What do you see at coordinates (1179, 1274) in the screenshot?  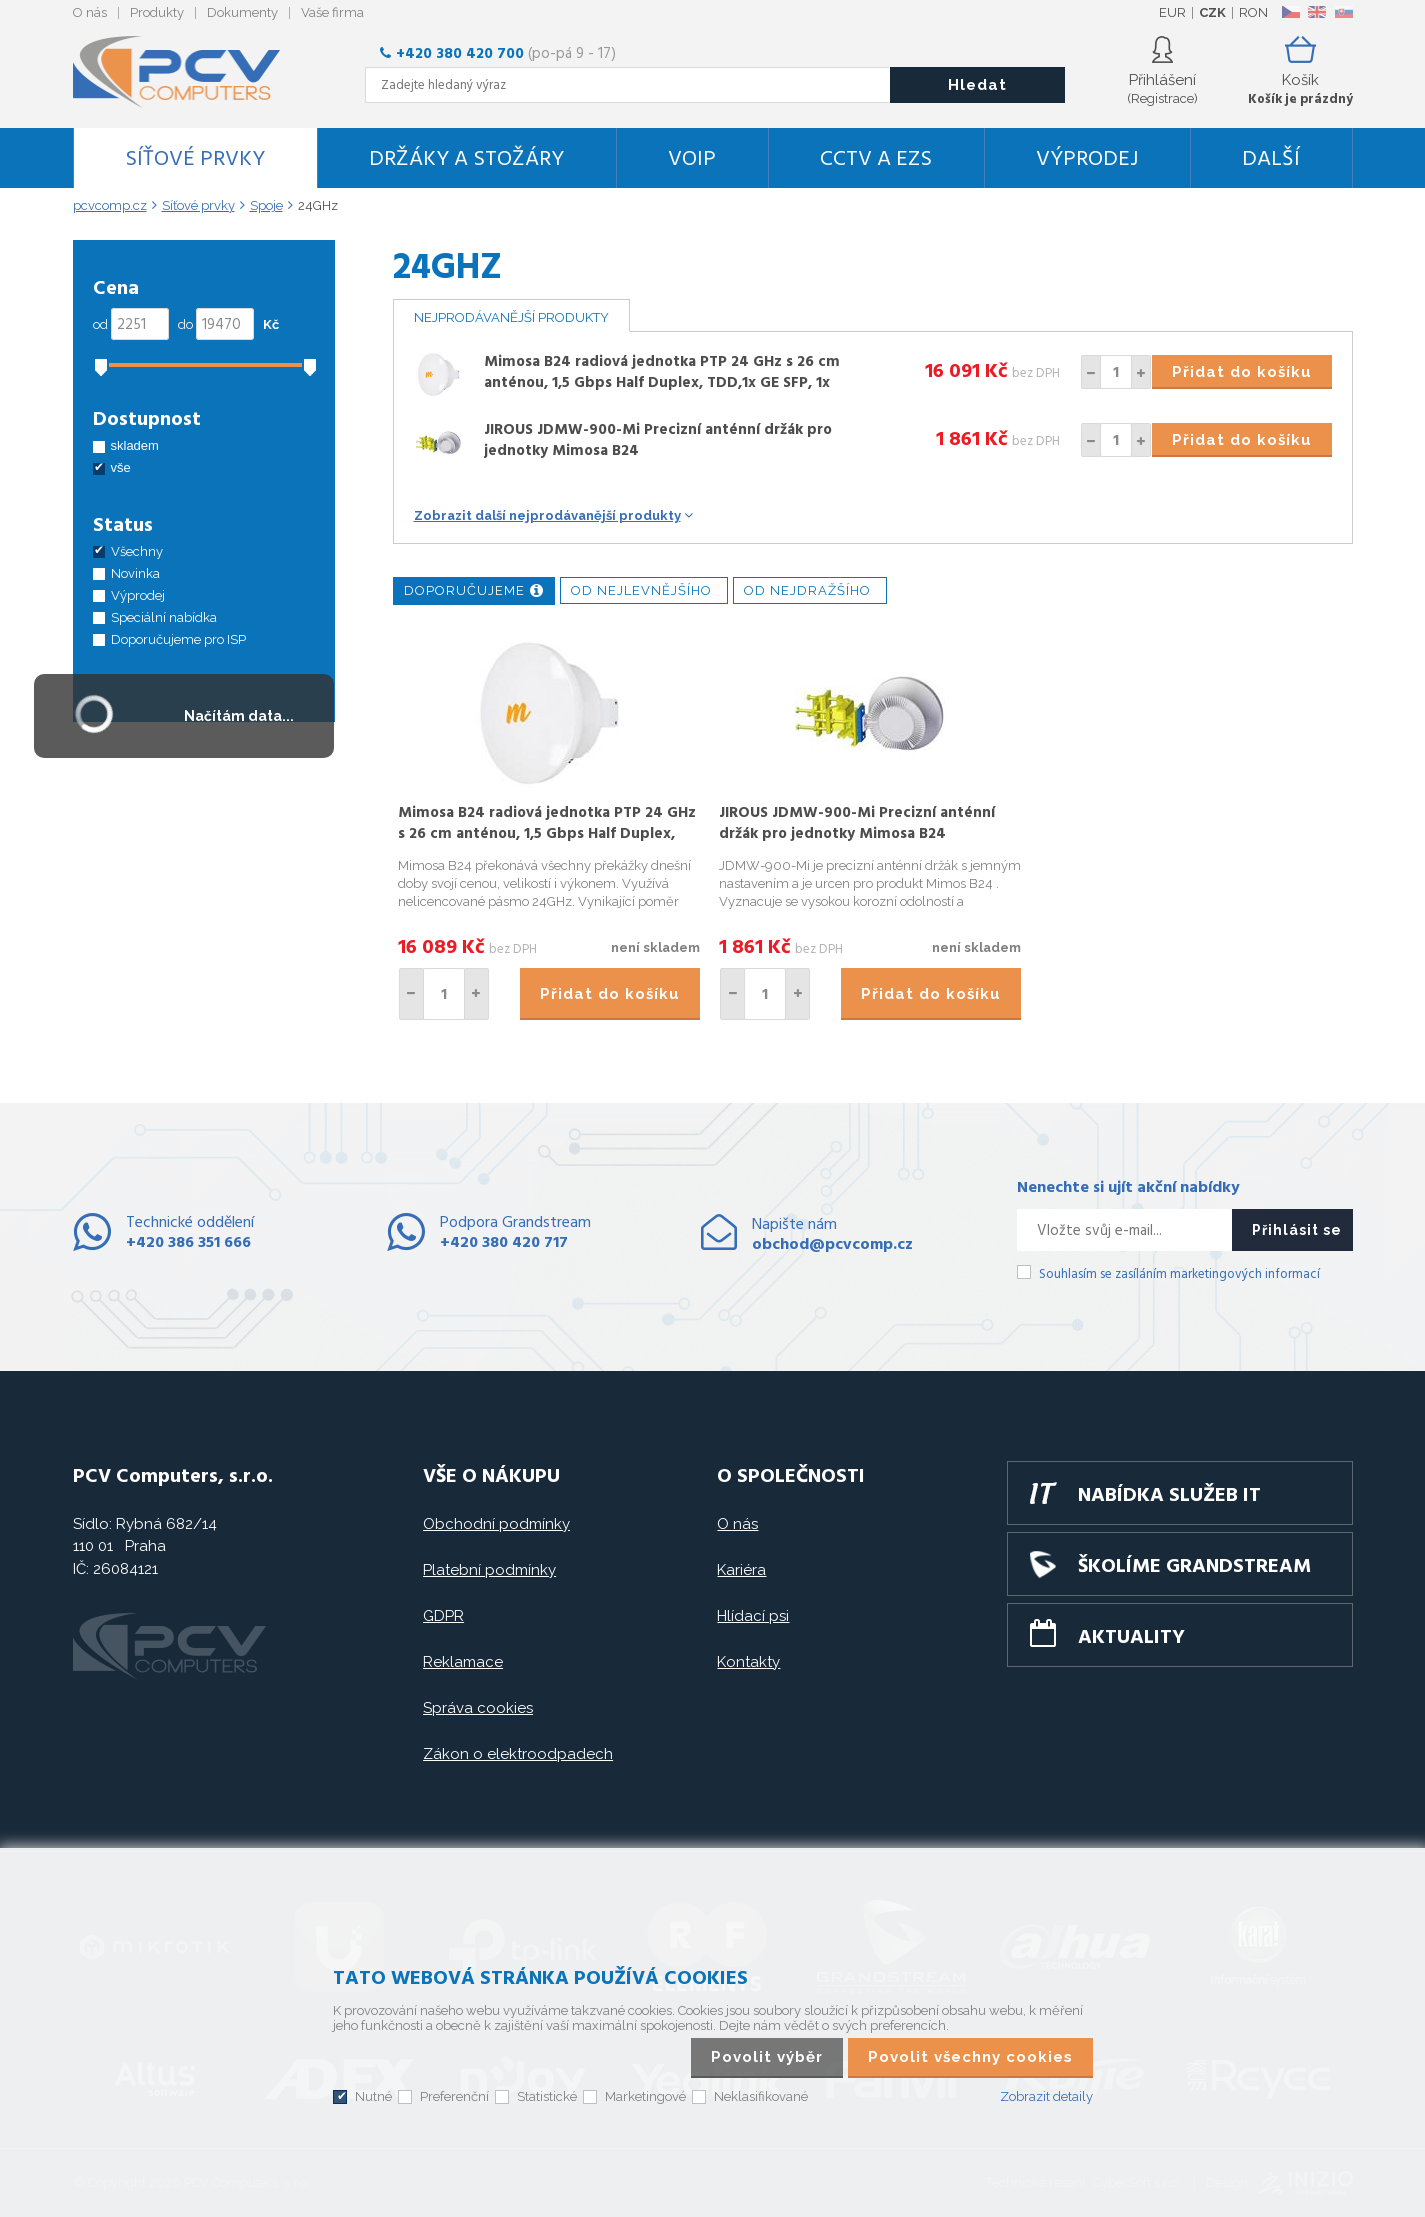 I see `Souhlasím se zasíláním marketingových informací` at bounding box center [1179, 1274].